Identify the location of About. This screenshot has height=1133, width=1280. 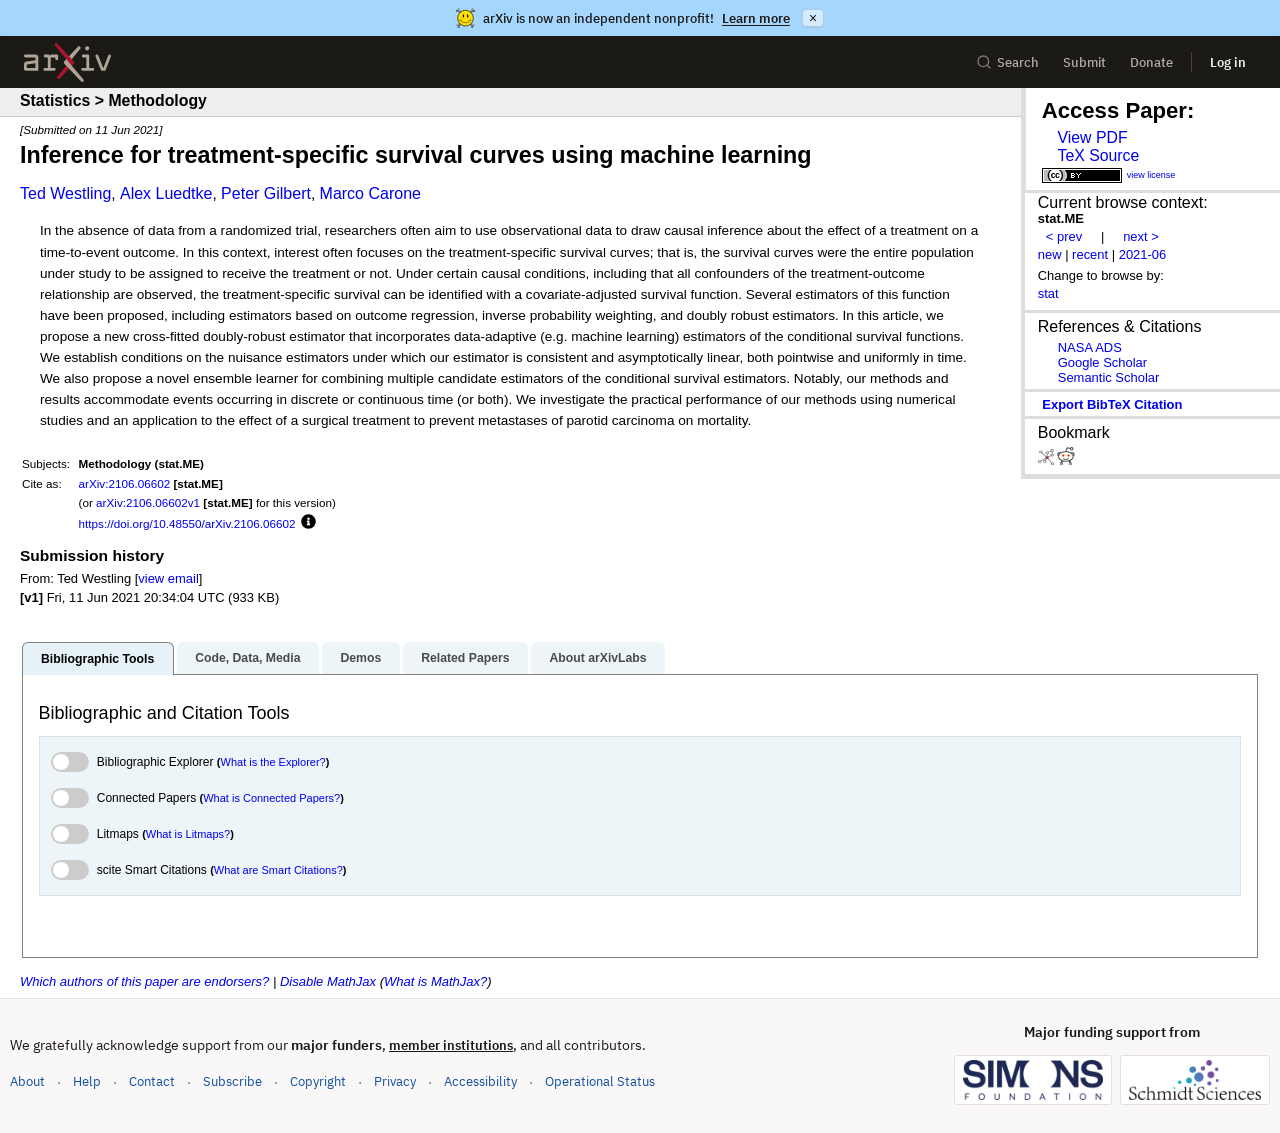
(27, 1081).